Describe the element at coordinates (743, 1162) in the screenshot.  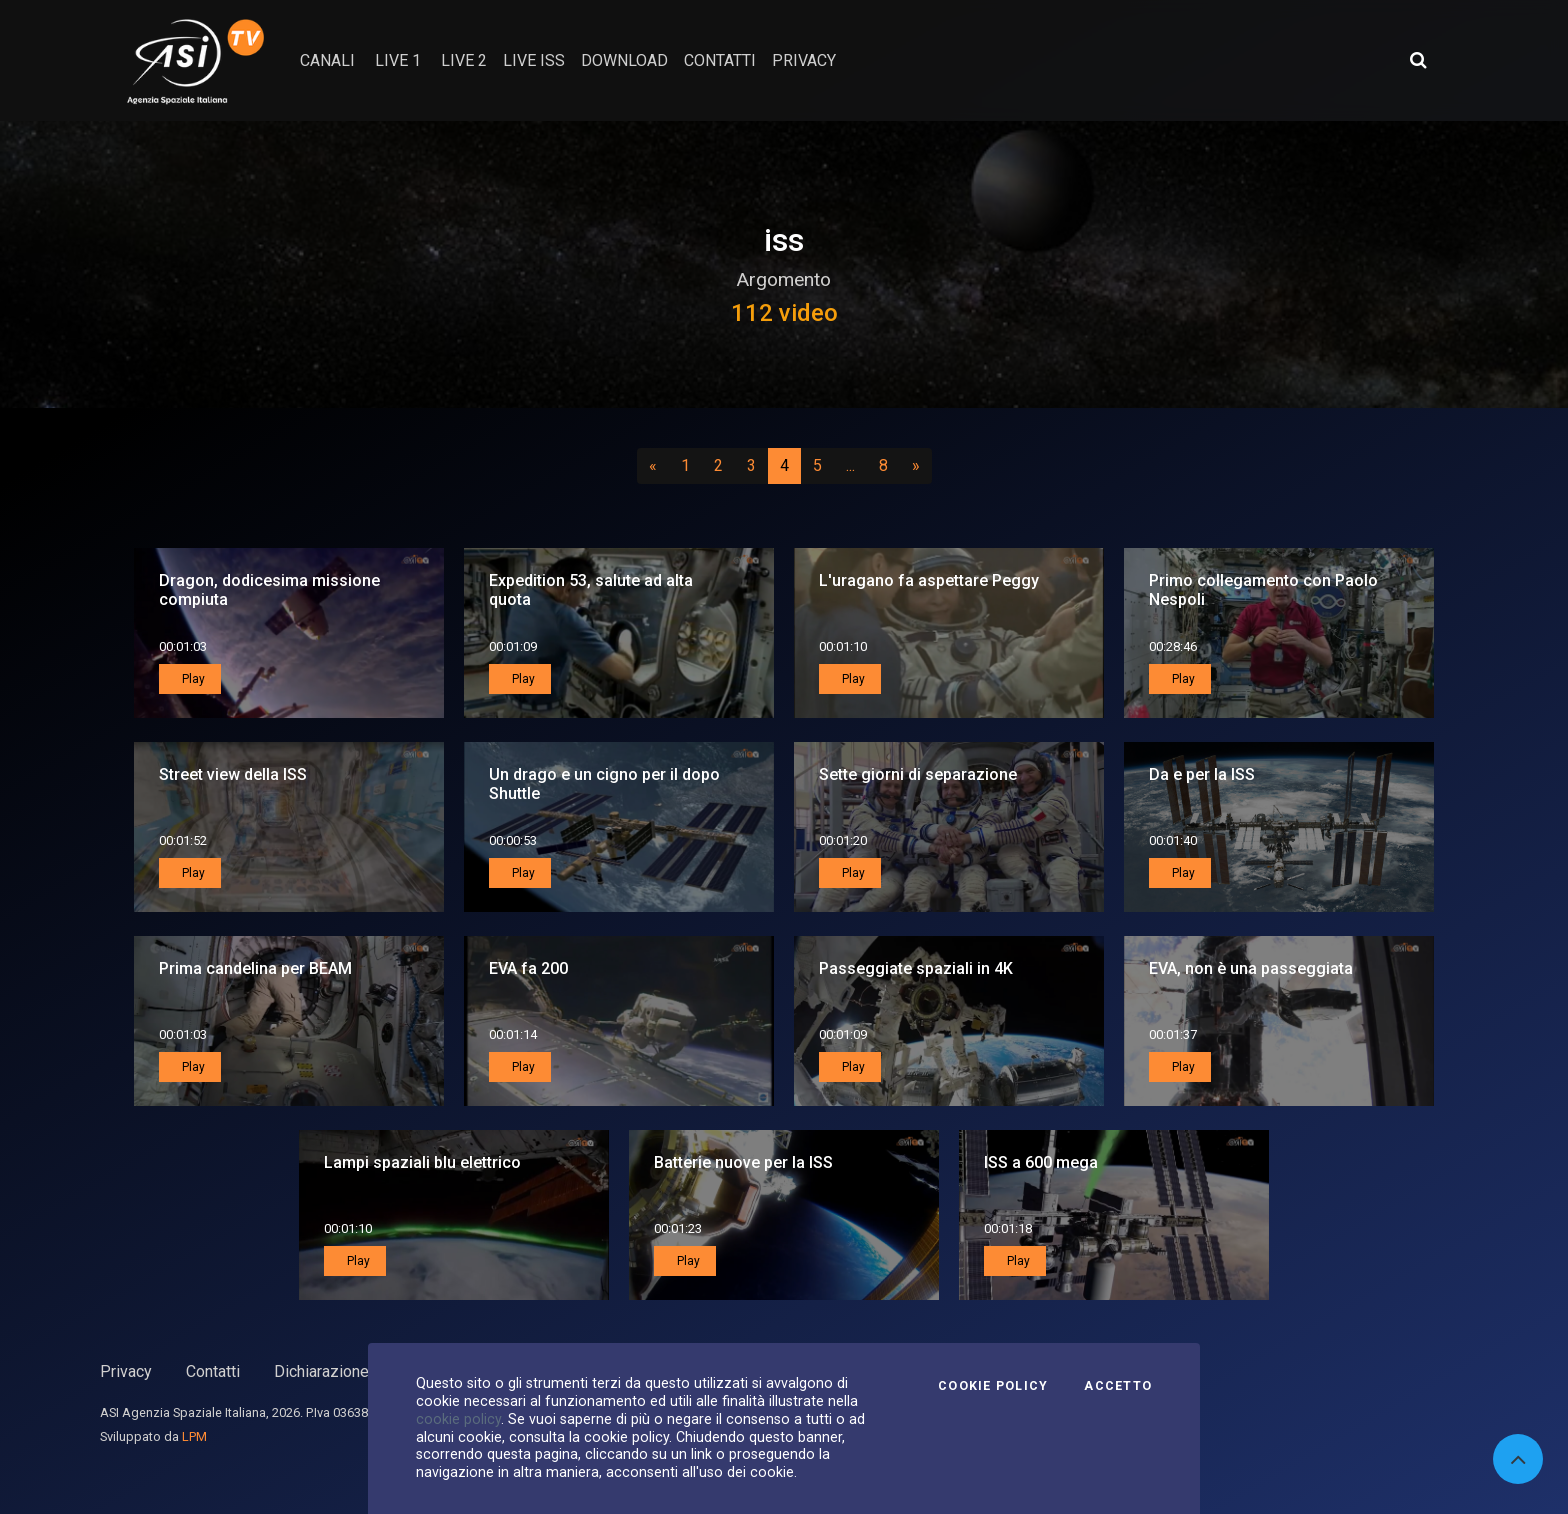
I see `Batterie nuove per la ISS` at that location.